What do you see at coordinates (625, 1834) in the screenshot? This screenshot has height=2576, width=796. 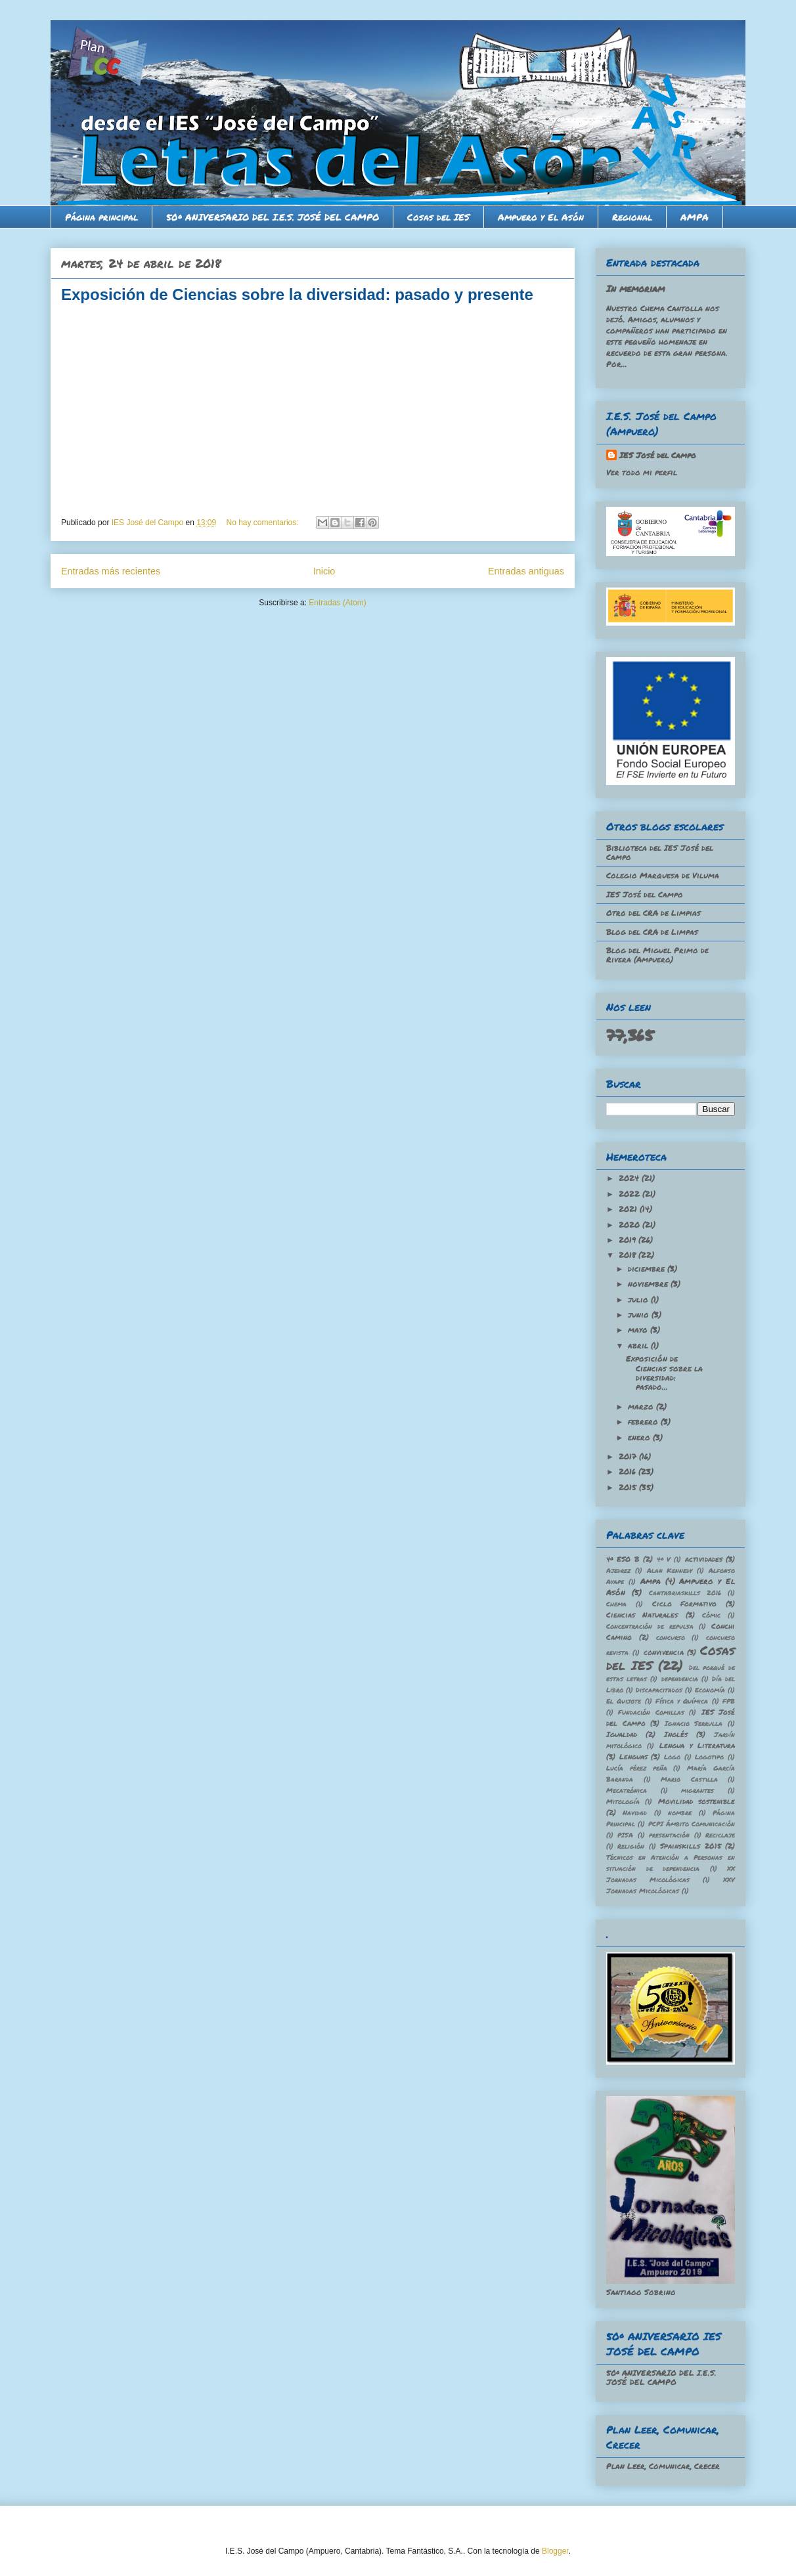 I see `PISA` at bounding box center [625, 1834].